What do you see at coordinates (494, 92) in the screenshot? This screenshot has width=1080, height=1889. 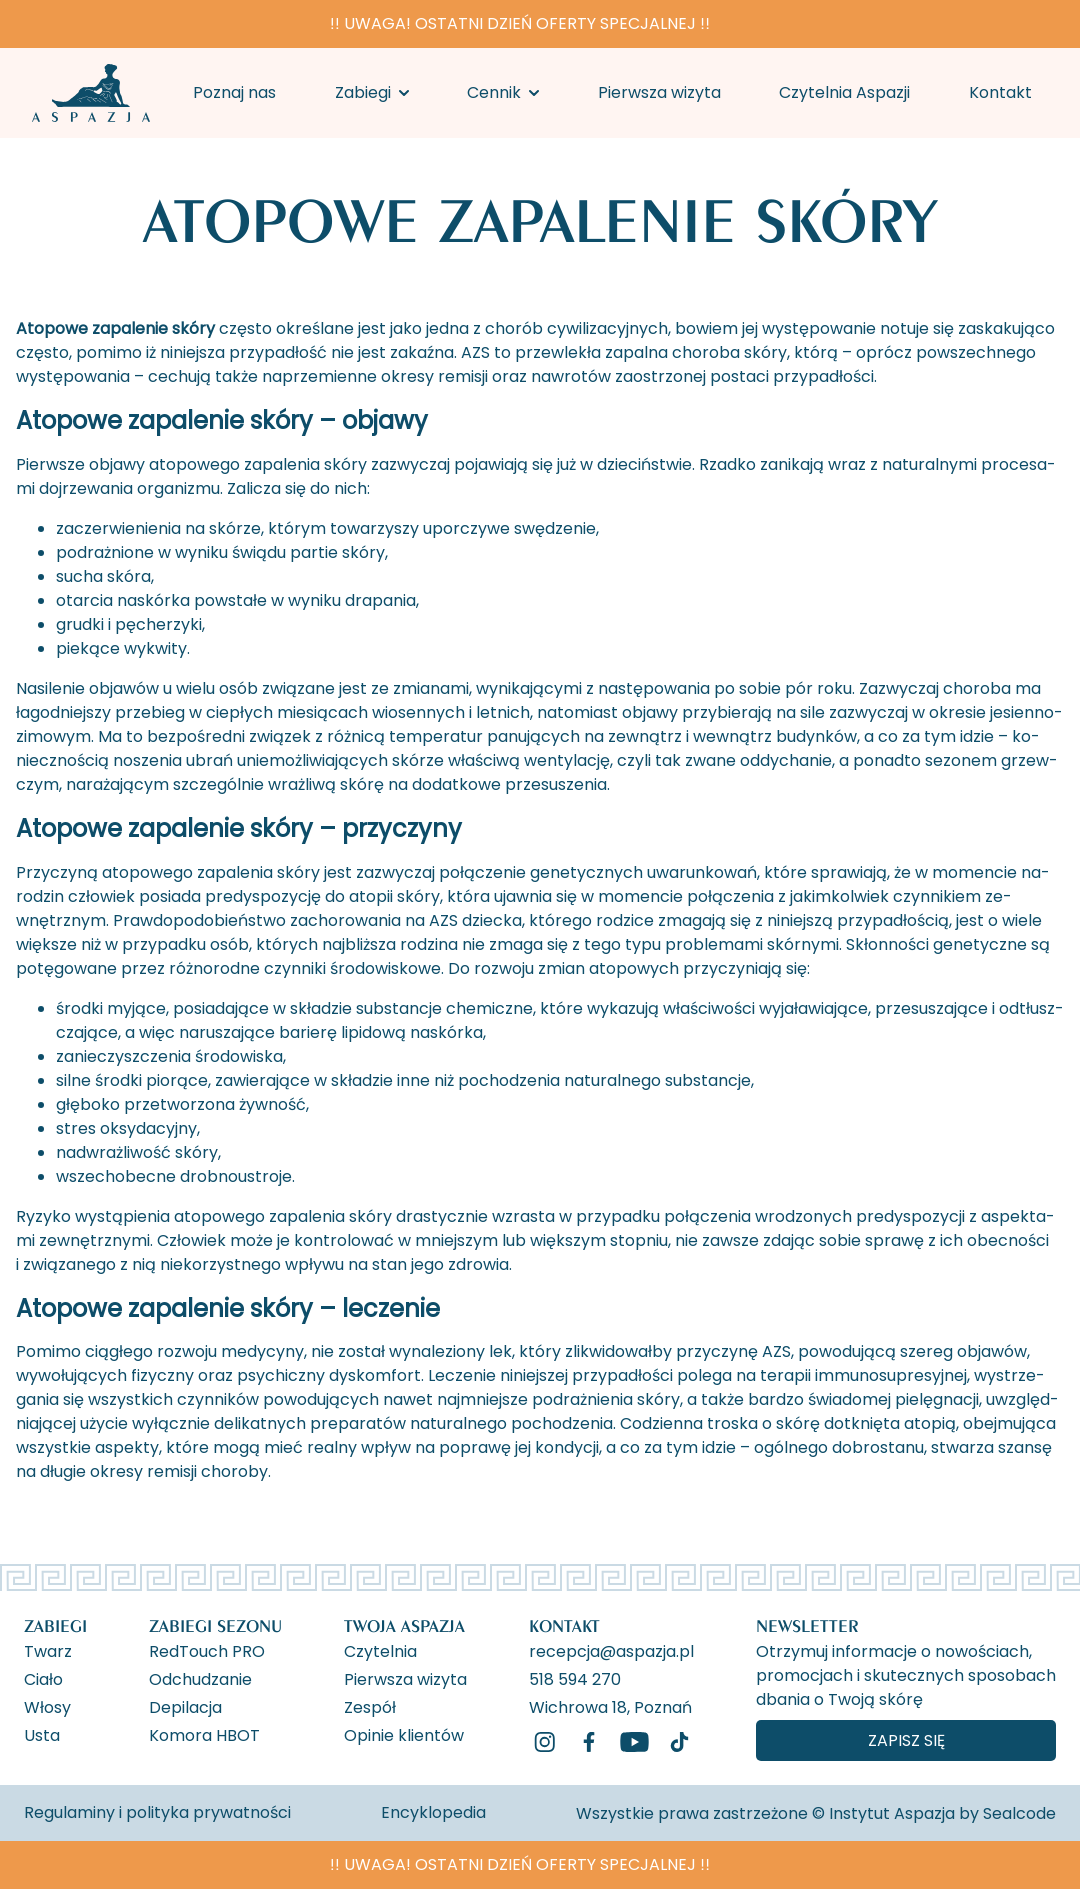 I see `Cennik` at bounding box center [494, 92].